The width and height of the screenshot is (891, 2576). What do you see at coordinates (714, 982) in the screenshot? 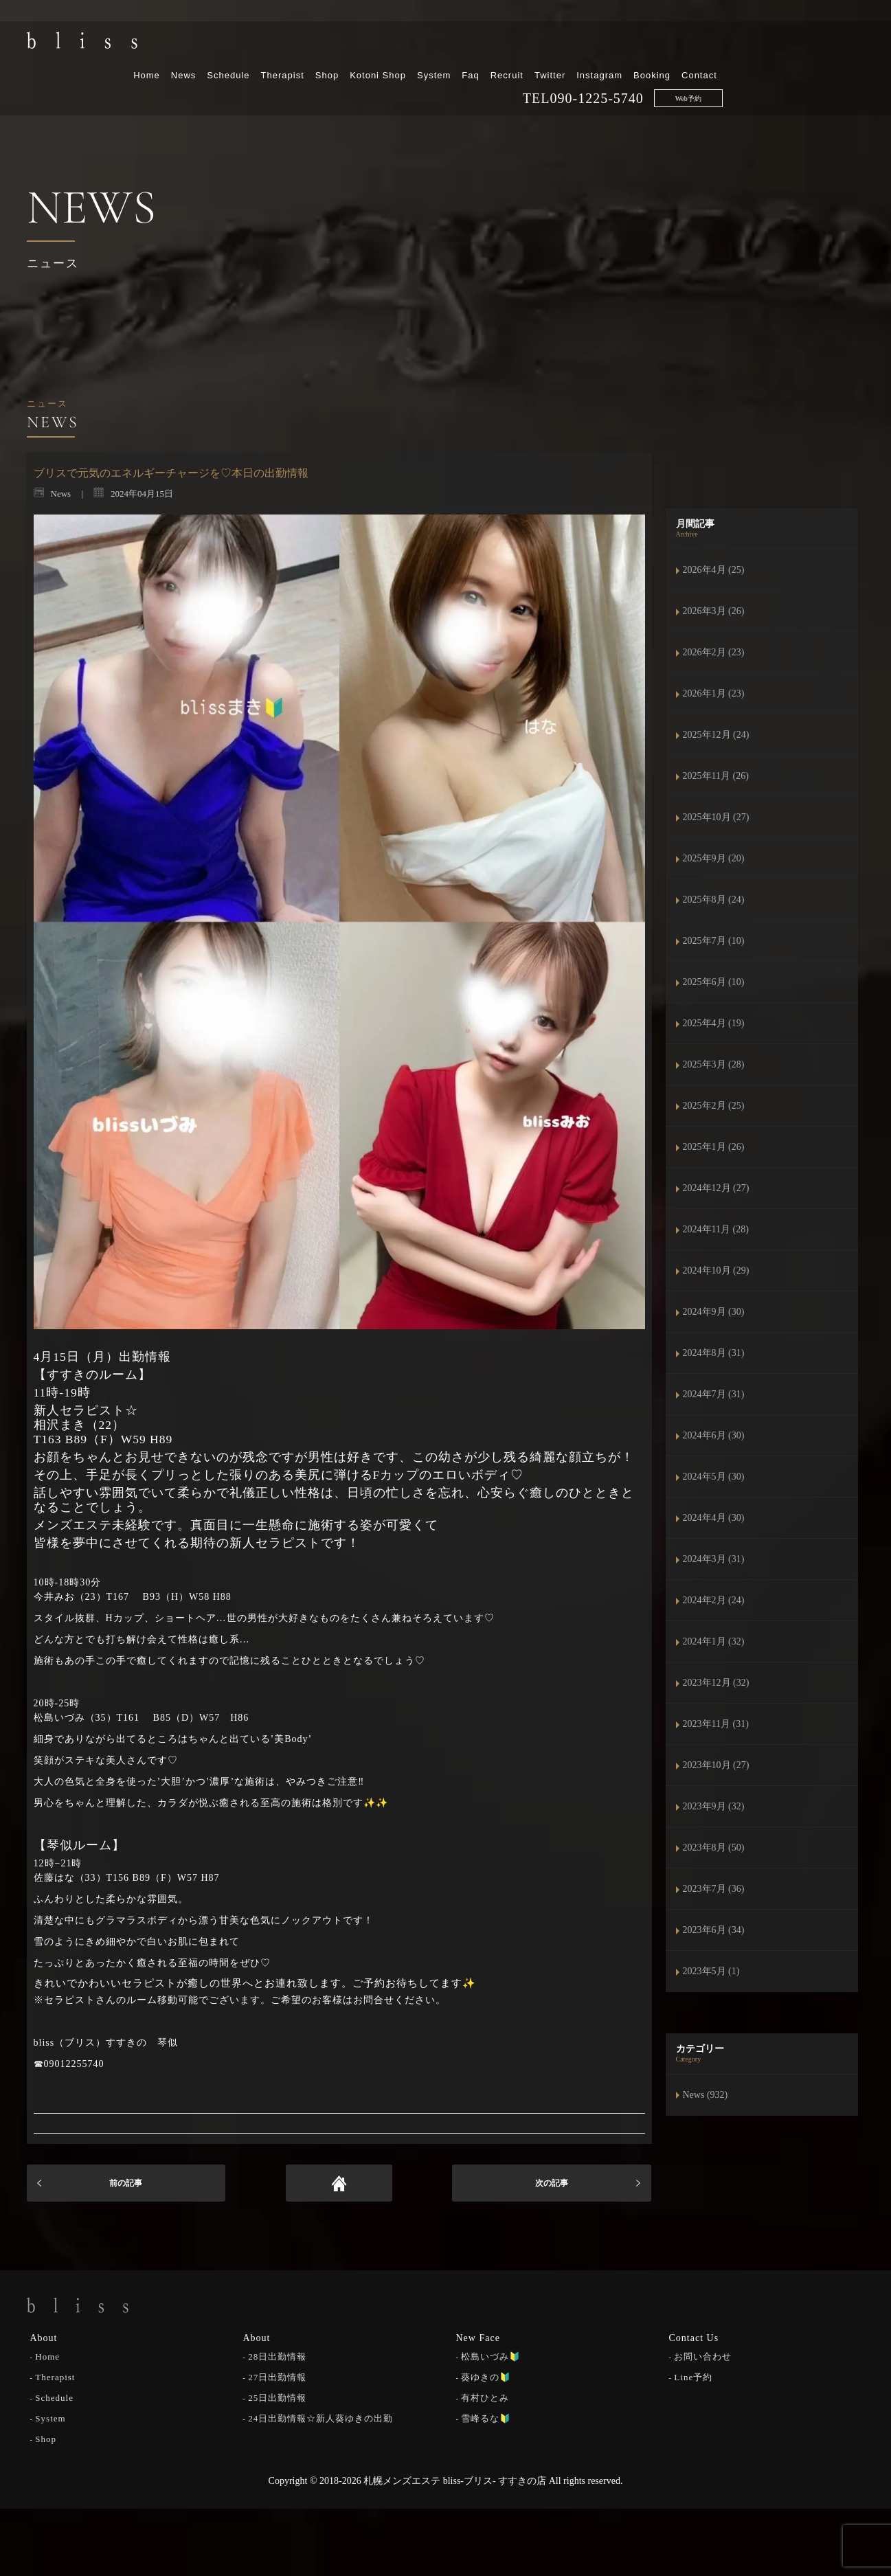
I see `2025年6月 (10)` at bounding box center [714, 982].